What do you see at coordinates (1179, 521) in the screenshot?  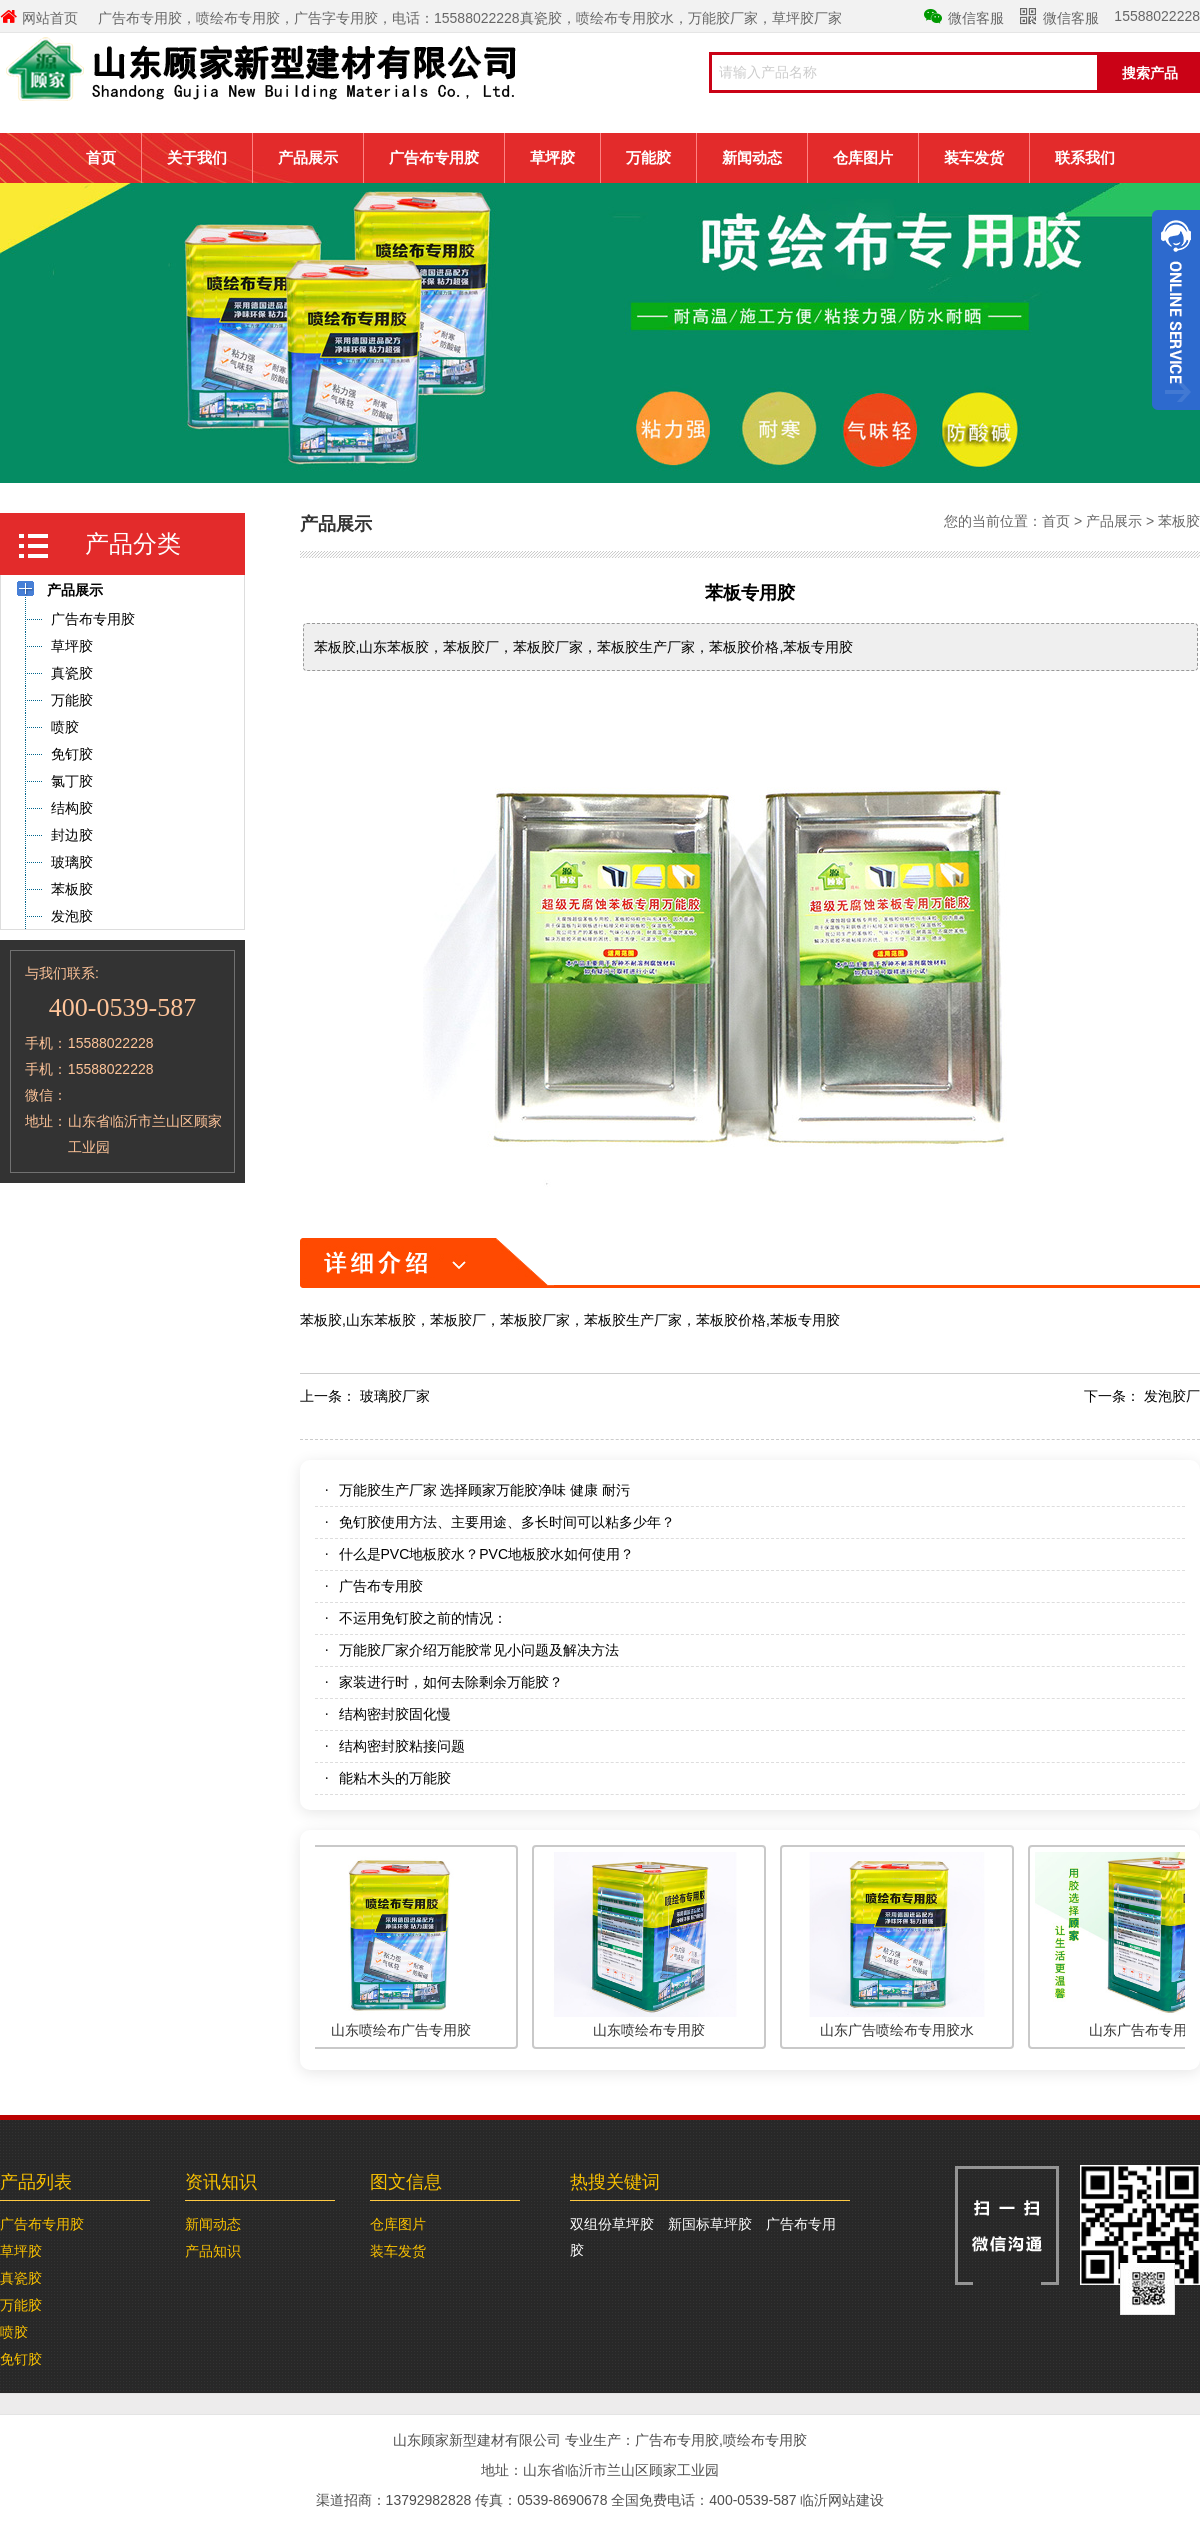 I see `苯板胶` at bounding box center [1179, 521].